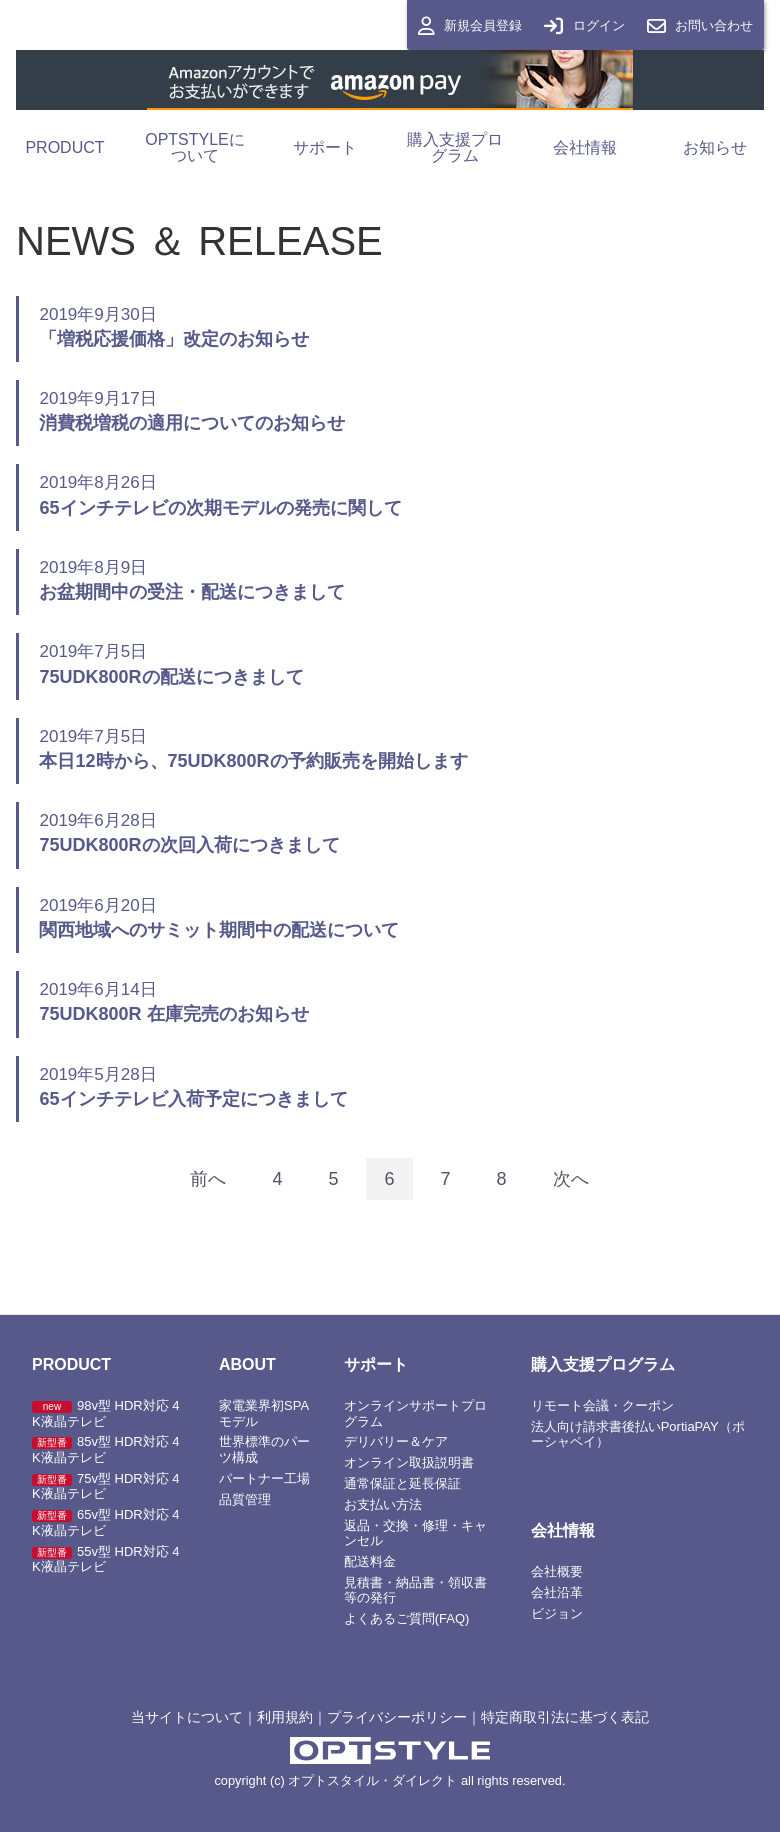 This screenshot has height=1832, width=780. I want to click on サポート, so click(325, 147).